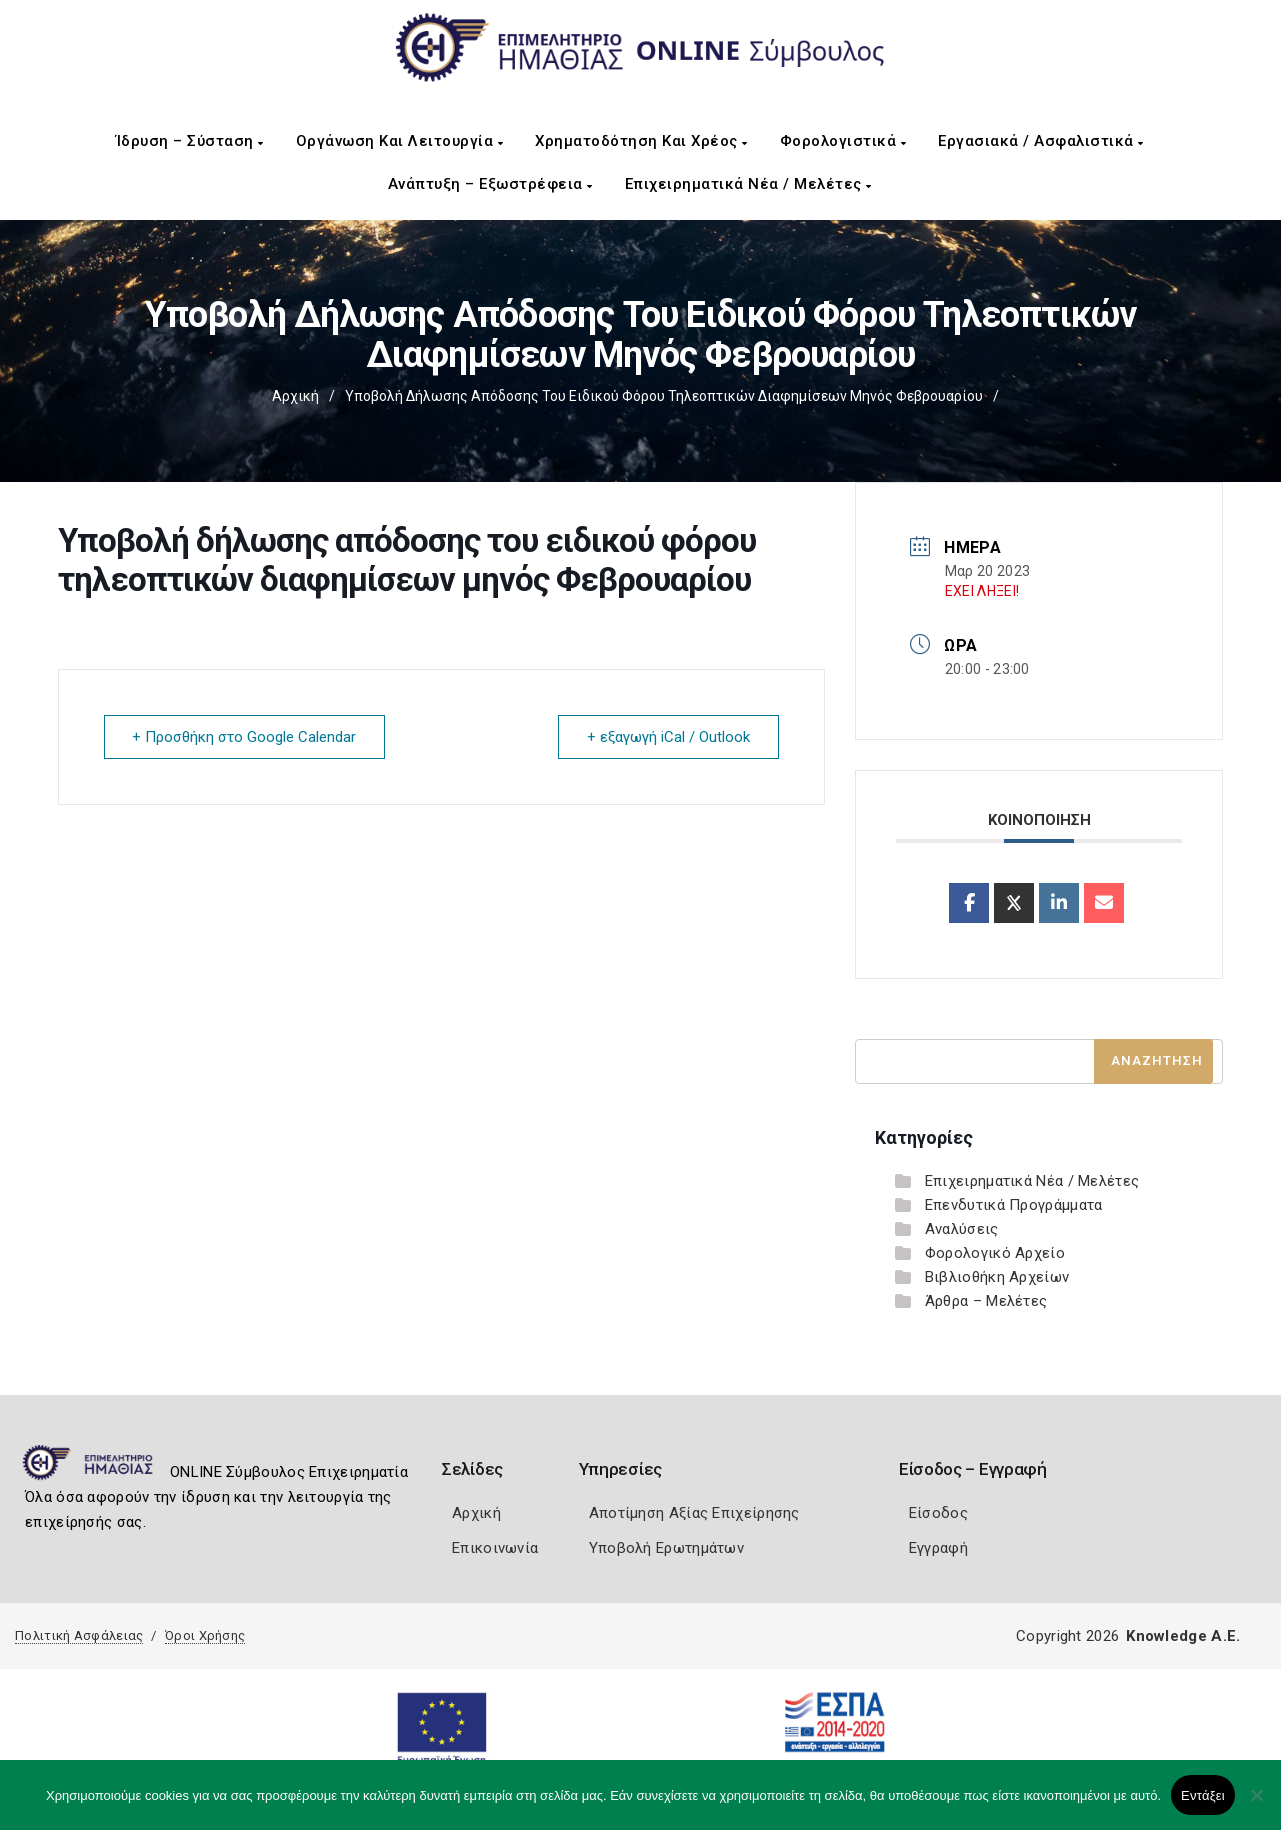  What do you see at coordinates (1256, 1805) in the screenshot?
I see `[Όχι]` at bounding box center [1256, 1805].